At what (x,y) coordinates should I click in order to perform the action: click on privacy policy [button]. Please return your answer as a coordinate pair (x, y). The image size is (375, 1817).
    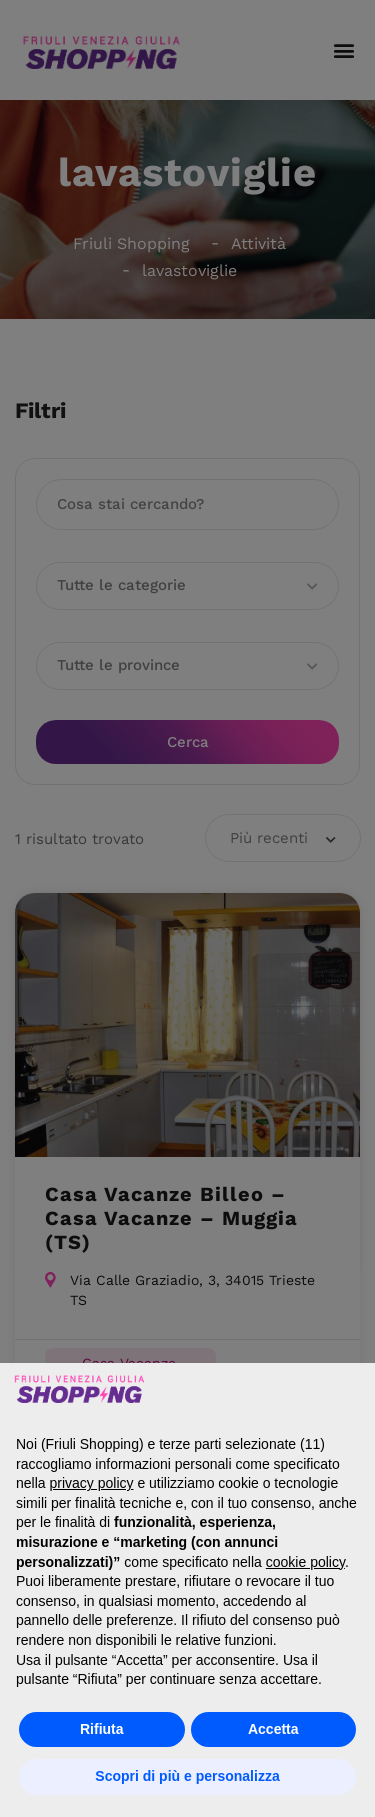
    Looking at the image, I should click on (91, 1483).